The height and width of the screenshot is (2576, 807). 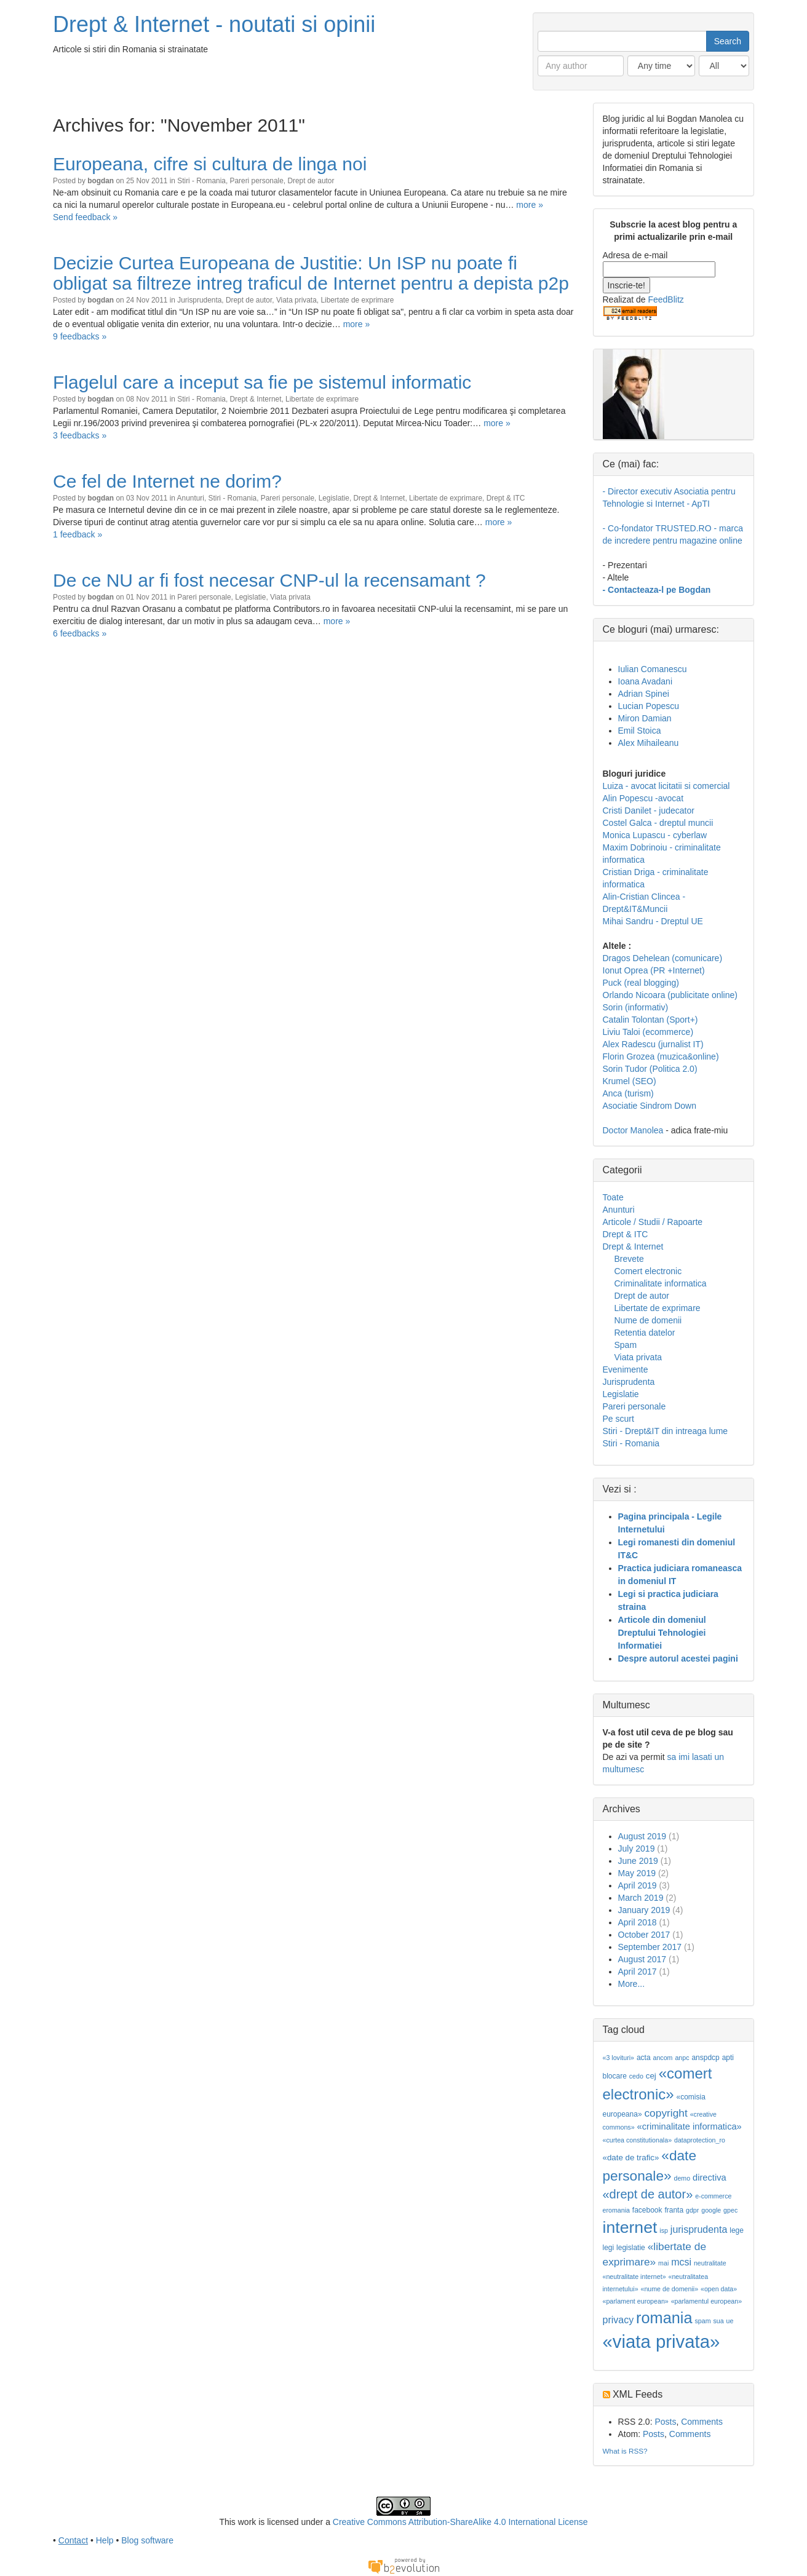 What do you see at coordinates (167, 481) in the screenshot?
I see `Ce fel de Internet ne dorim?` at bounding box center [167, 481].